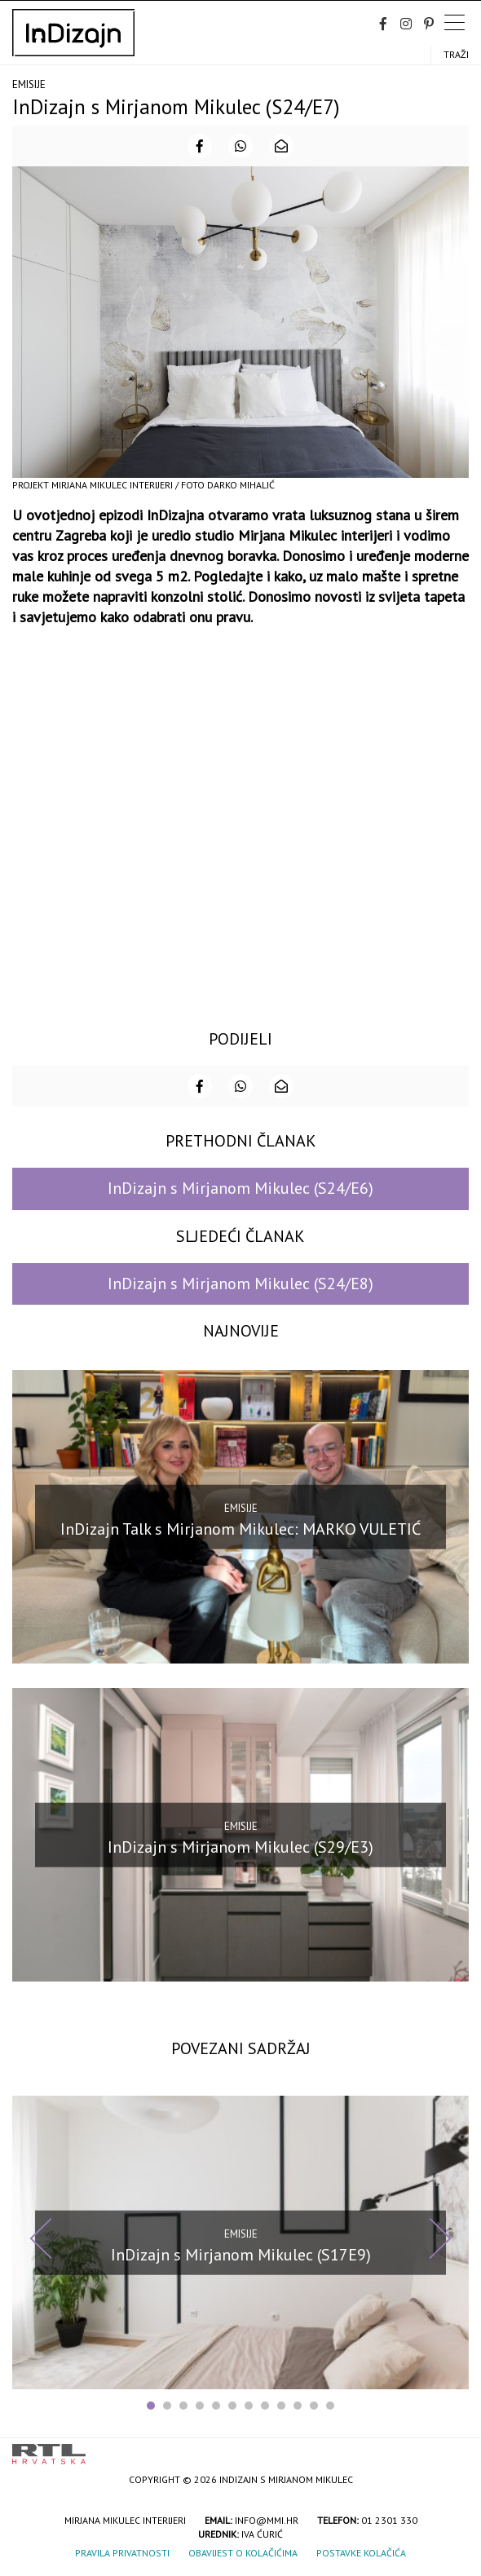 This screenshot has height=2576, width=481. Describe the element at coordinates (240, 1283) in the screenshot. I see `InDizajn s Mirjanom Mikulec (S24/E8)` at that location.